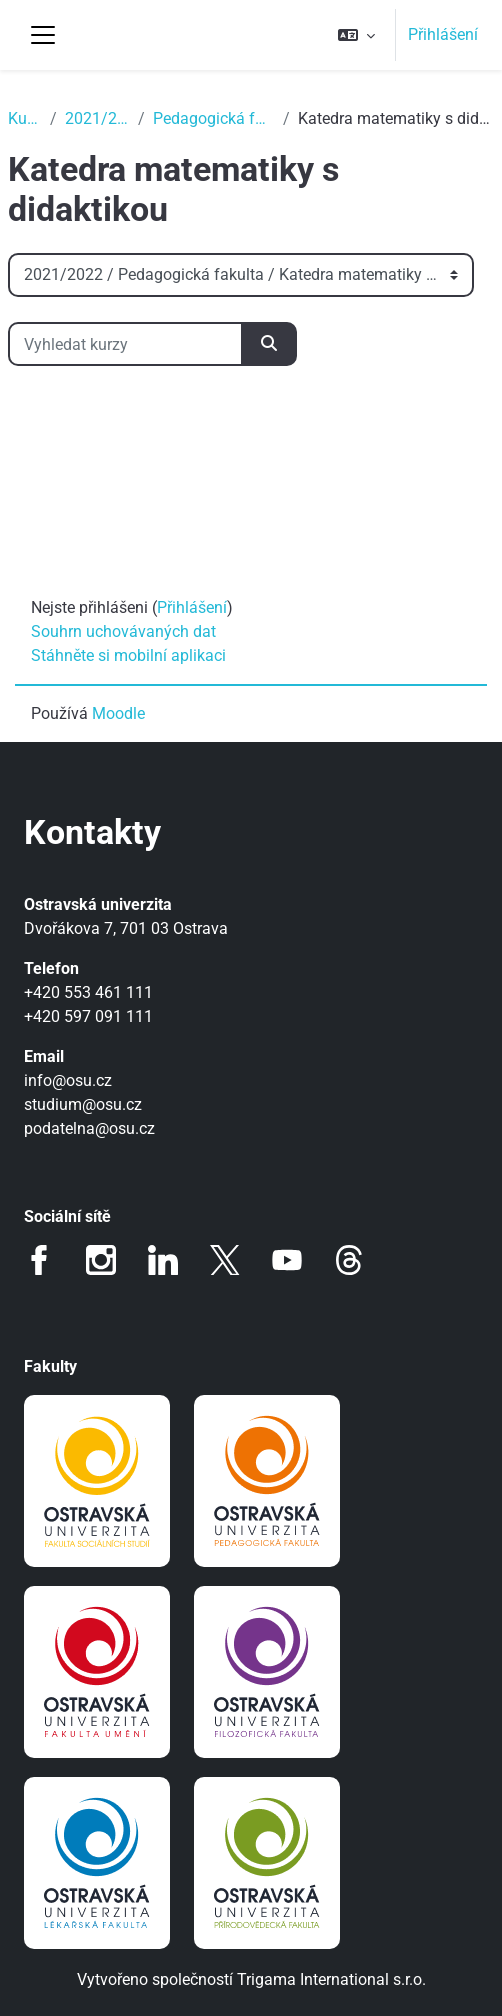  Describe the element at coordinates (88, 1016) in the screenshot. I see `+420 597 091 111` at that location.